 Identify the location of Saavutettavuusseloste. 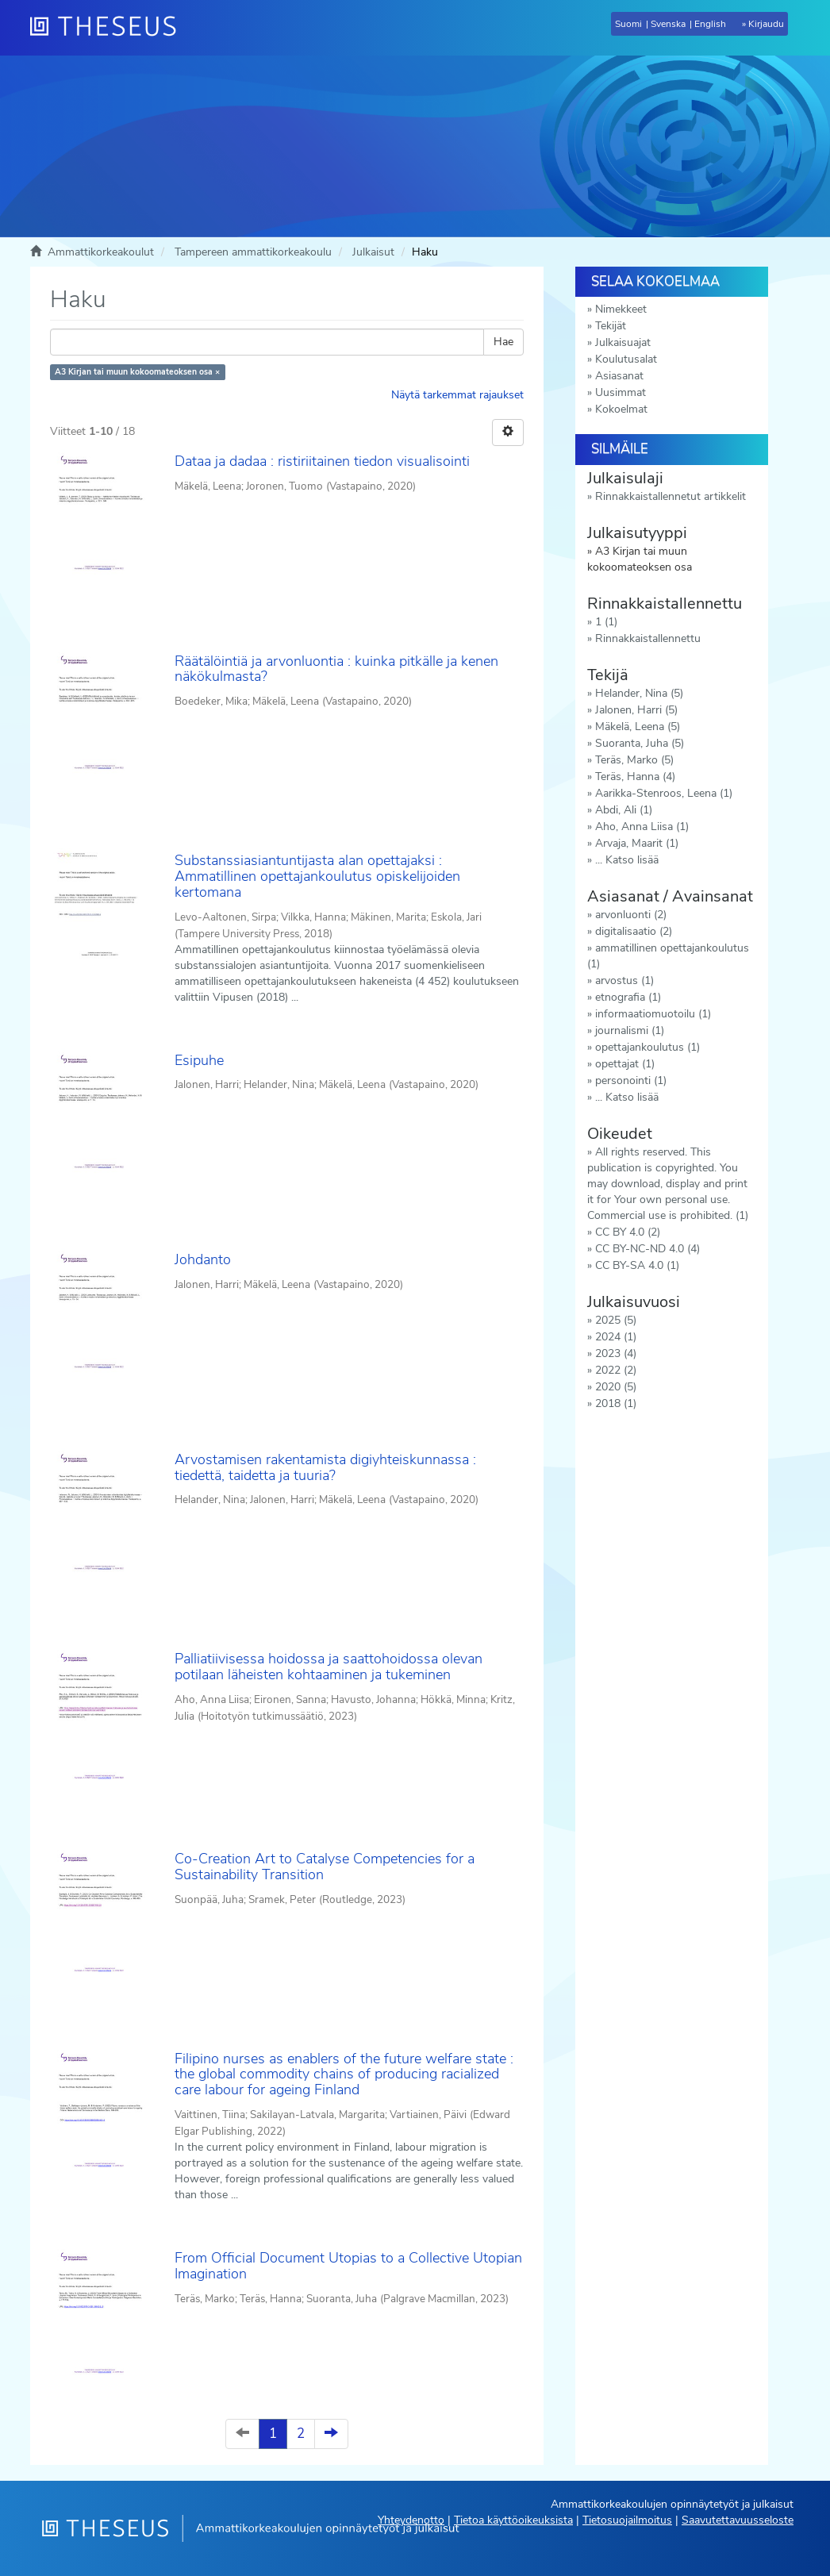
(737, 2520).